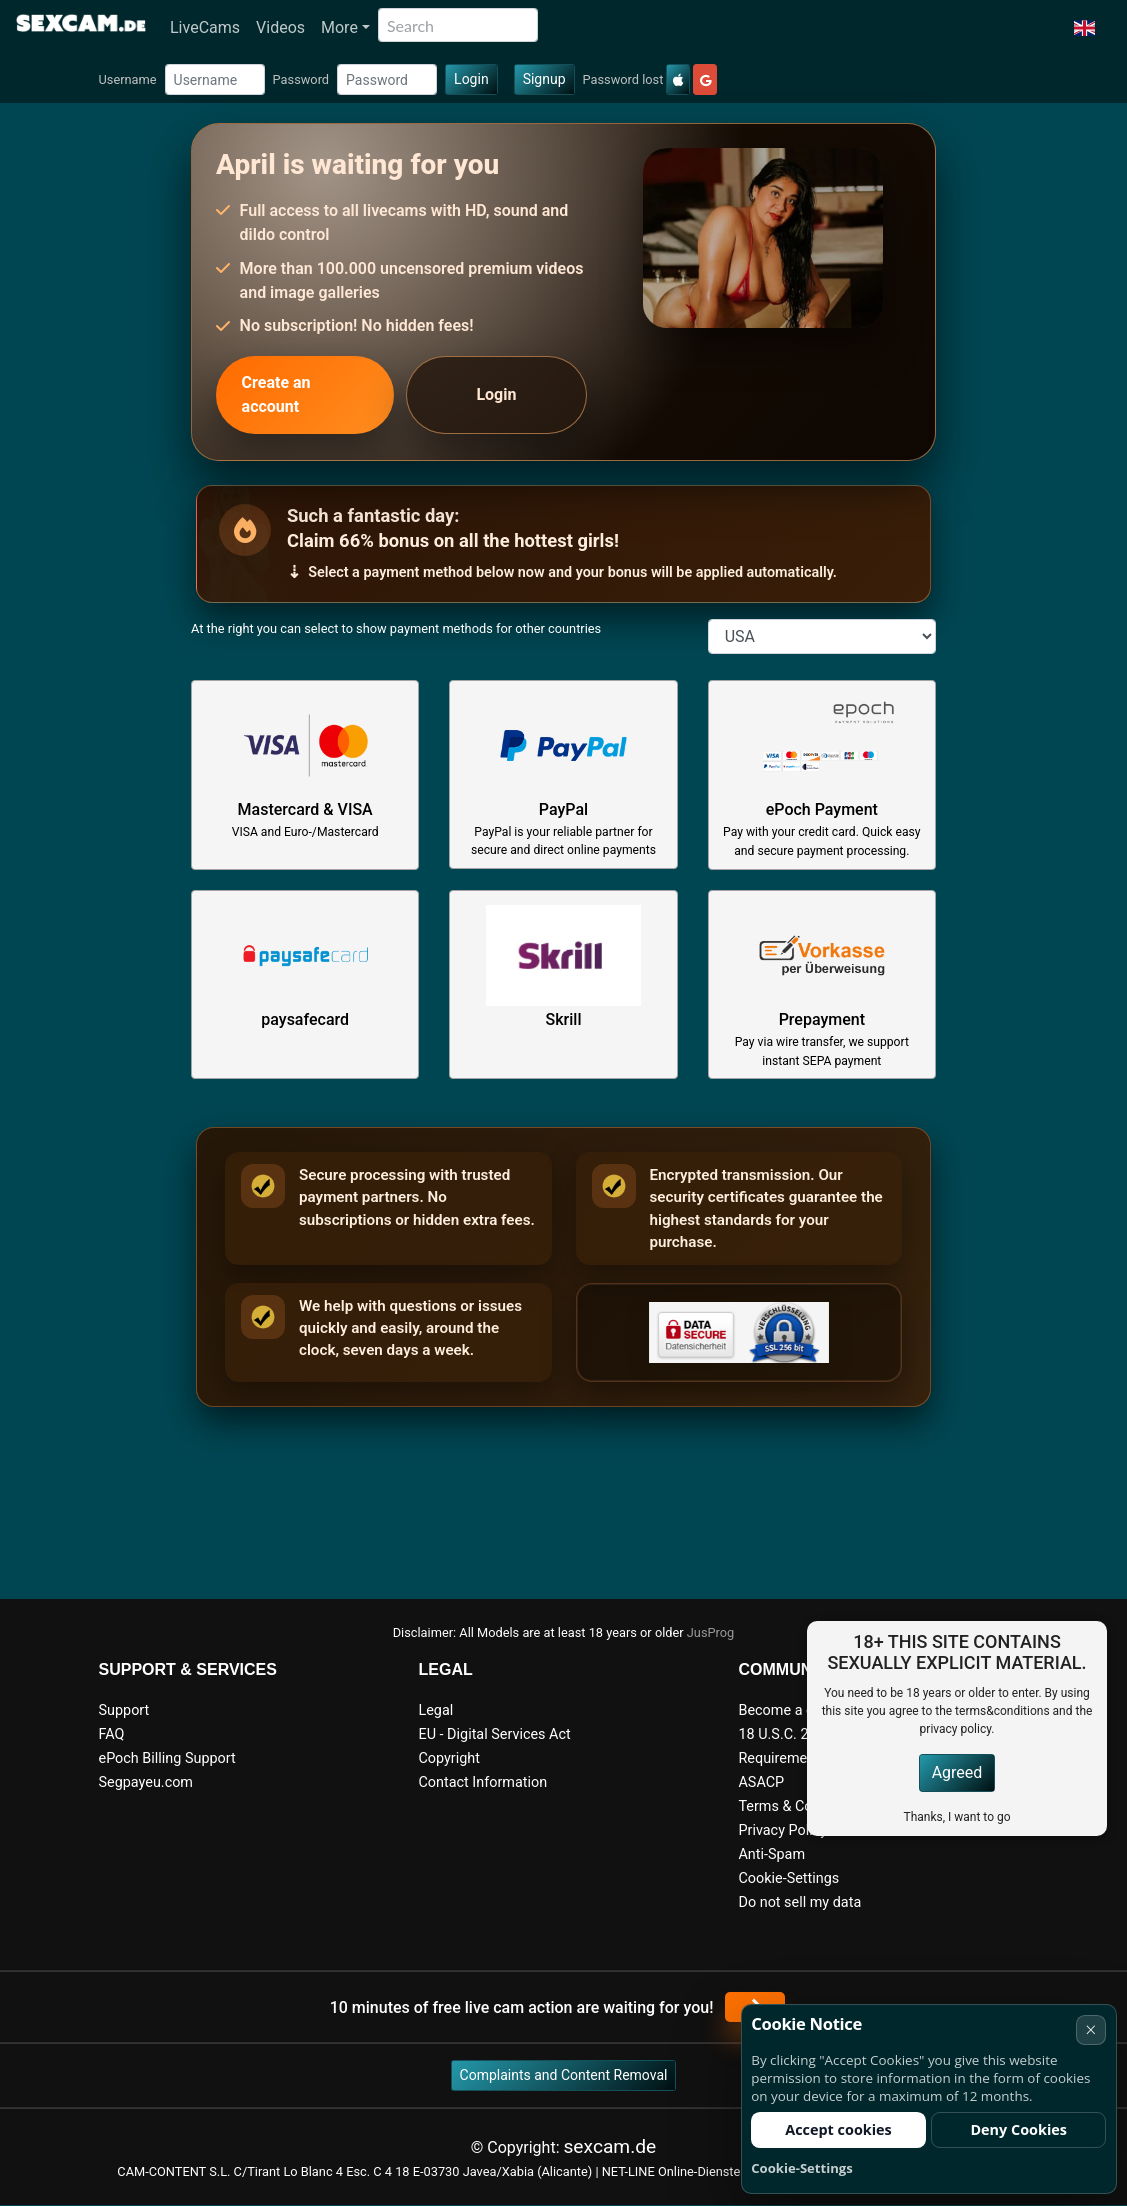  I want to click on EU - Digital Services Act, so click(494, 1734).